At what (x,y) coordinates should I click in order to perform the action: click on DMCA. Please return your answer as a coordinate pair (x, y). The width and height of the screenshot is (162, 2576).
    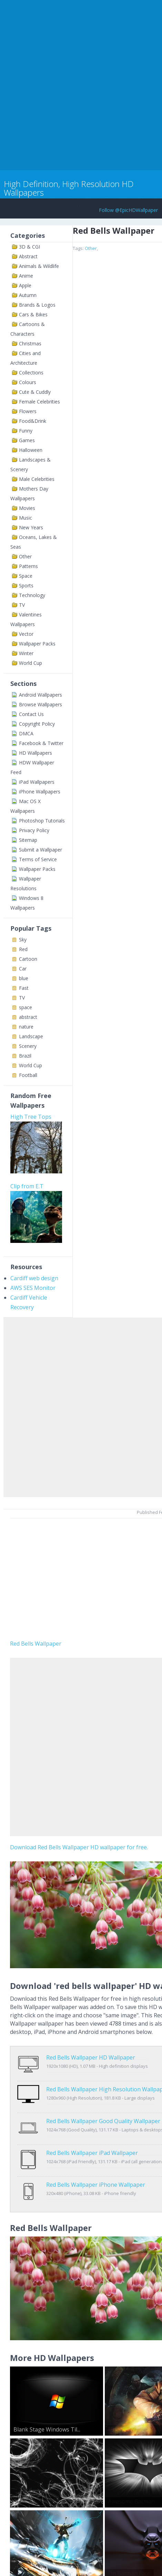
    Looking at the image, I should click on (26, 733).